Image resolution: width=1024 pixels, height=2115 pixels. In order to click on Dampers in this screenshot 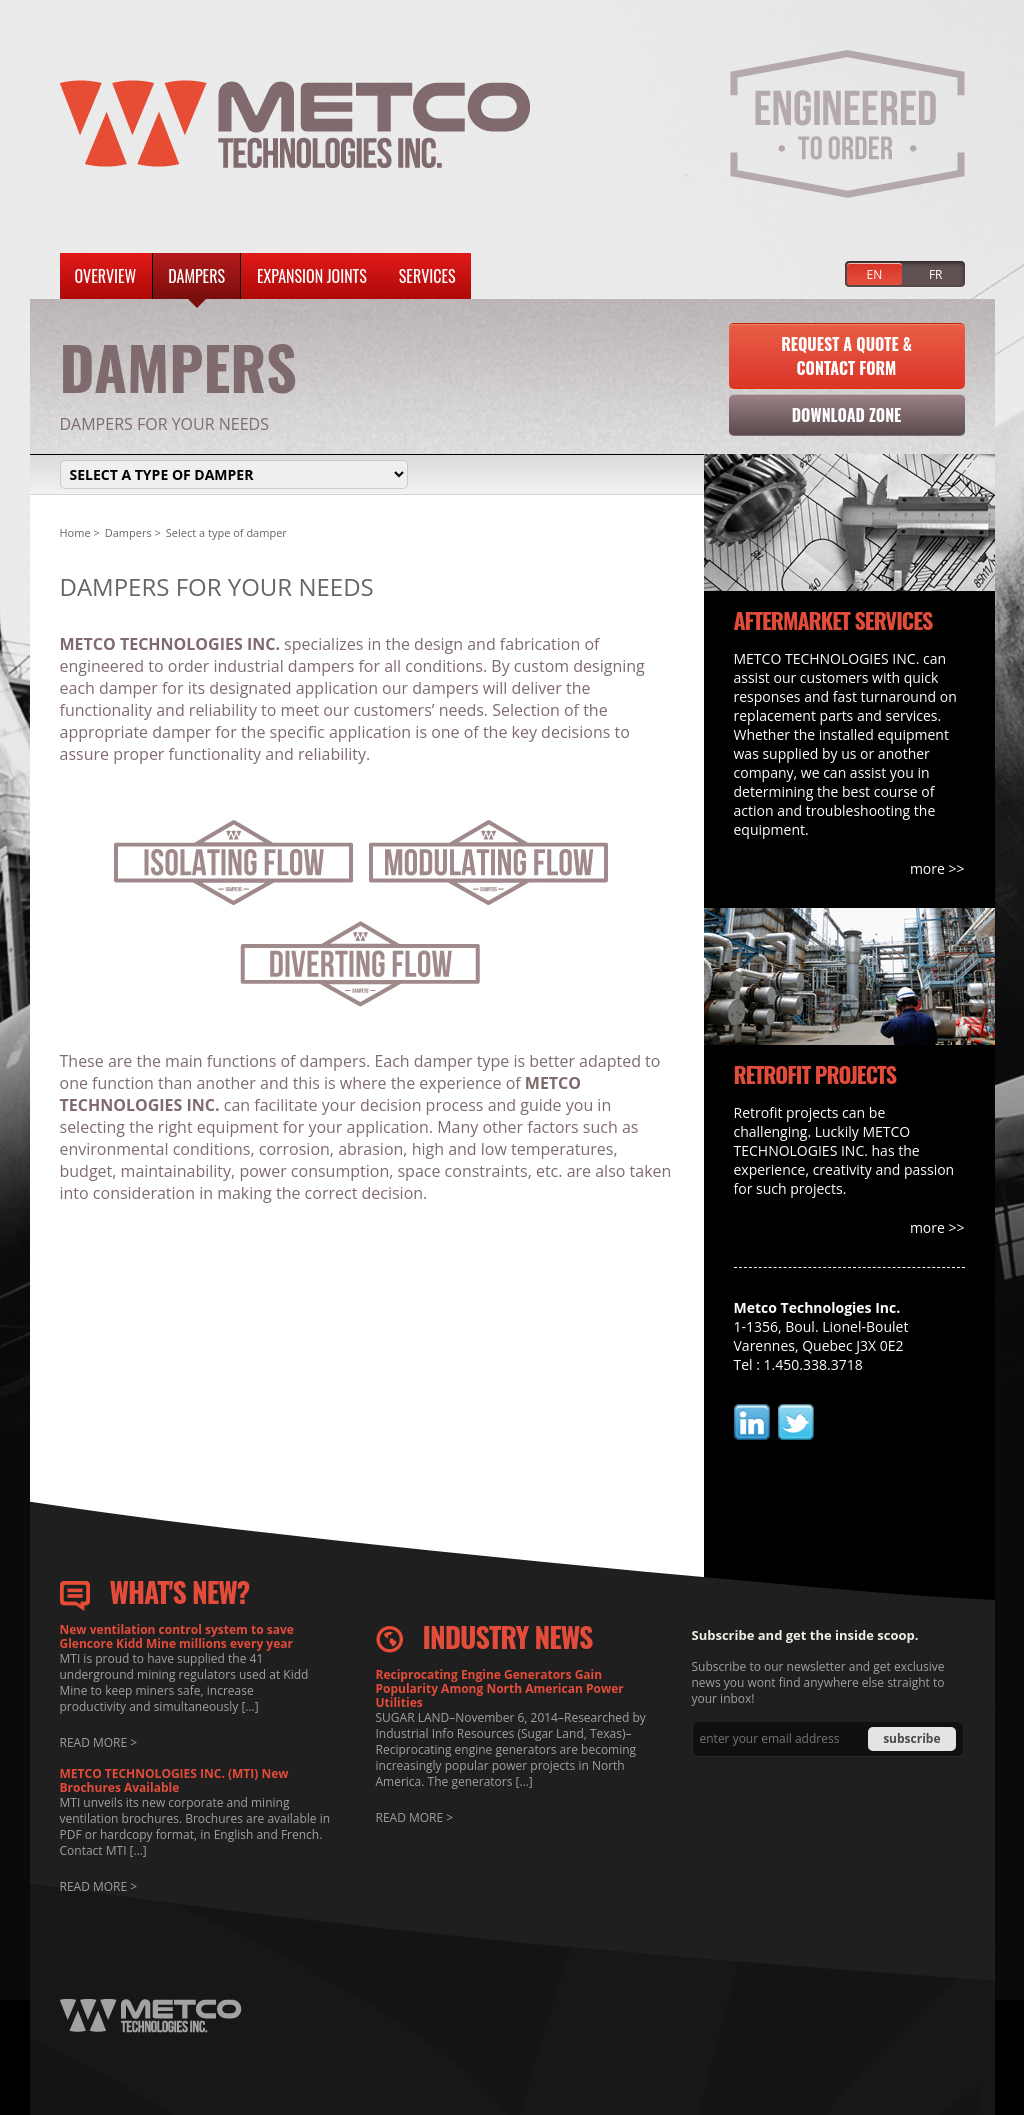, I will do `click(196, 276)`.